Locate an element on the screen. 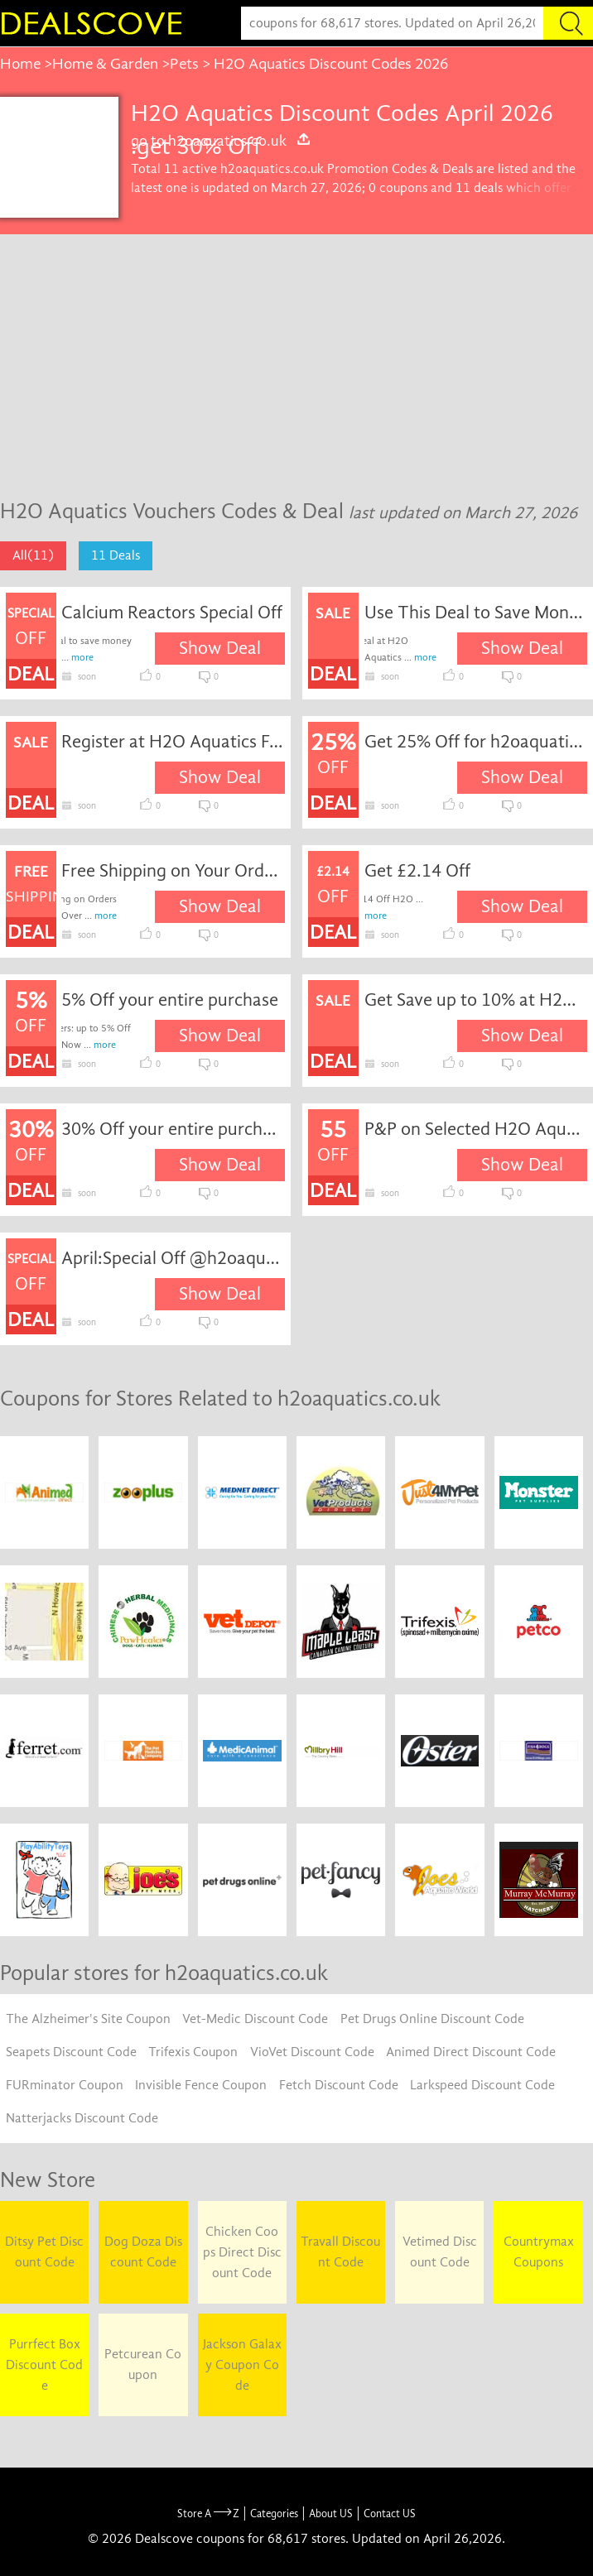  go to h2oaquatics.co.uk is located at coordinates (221, 140).